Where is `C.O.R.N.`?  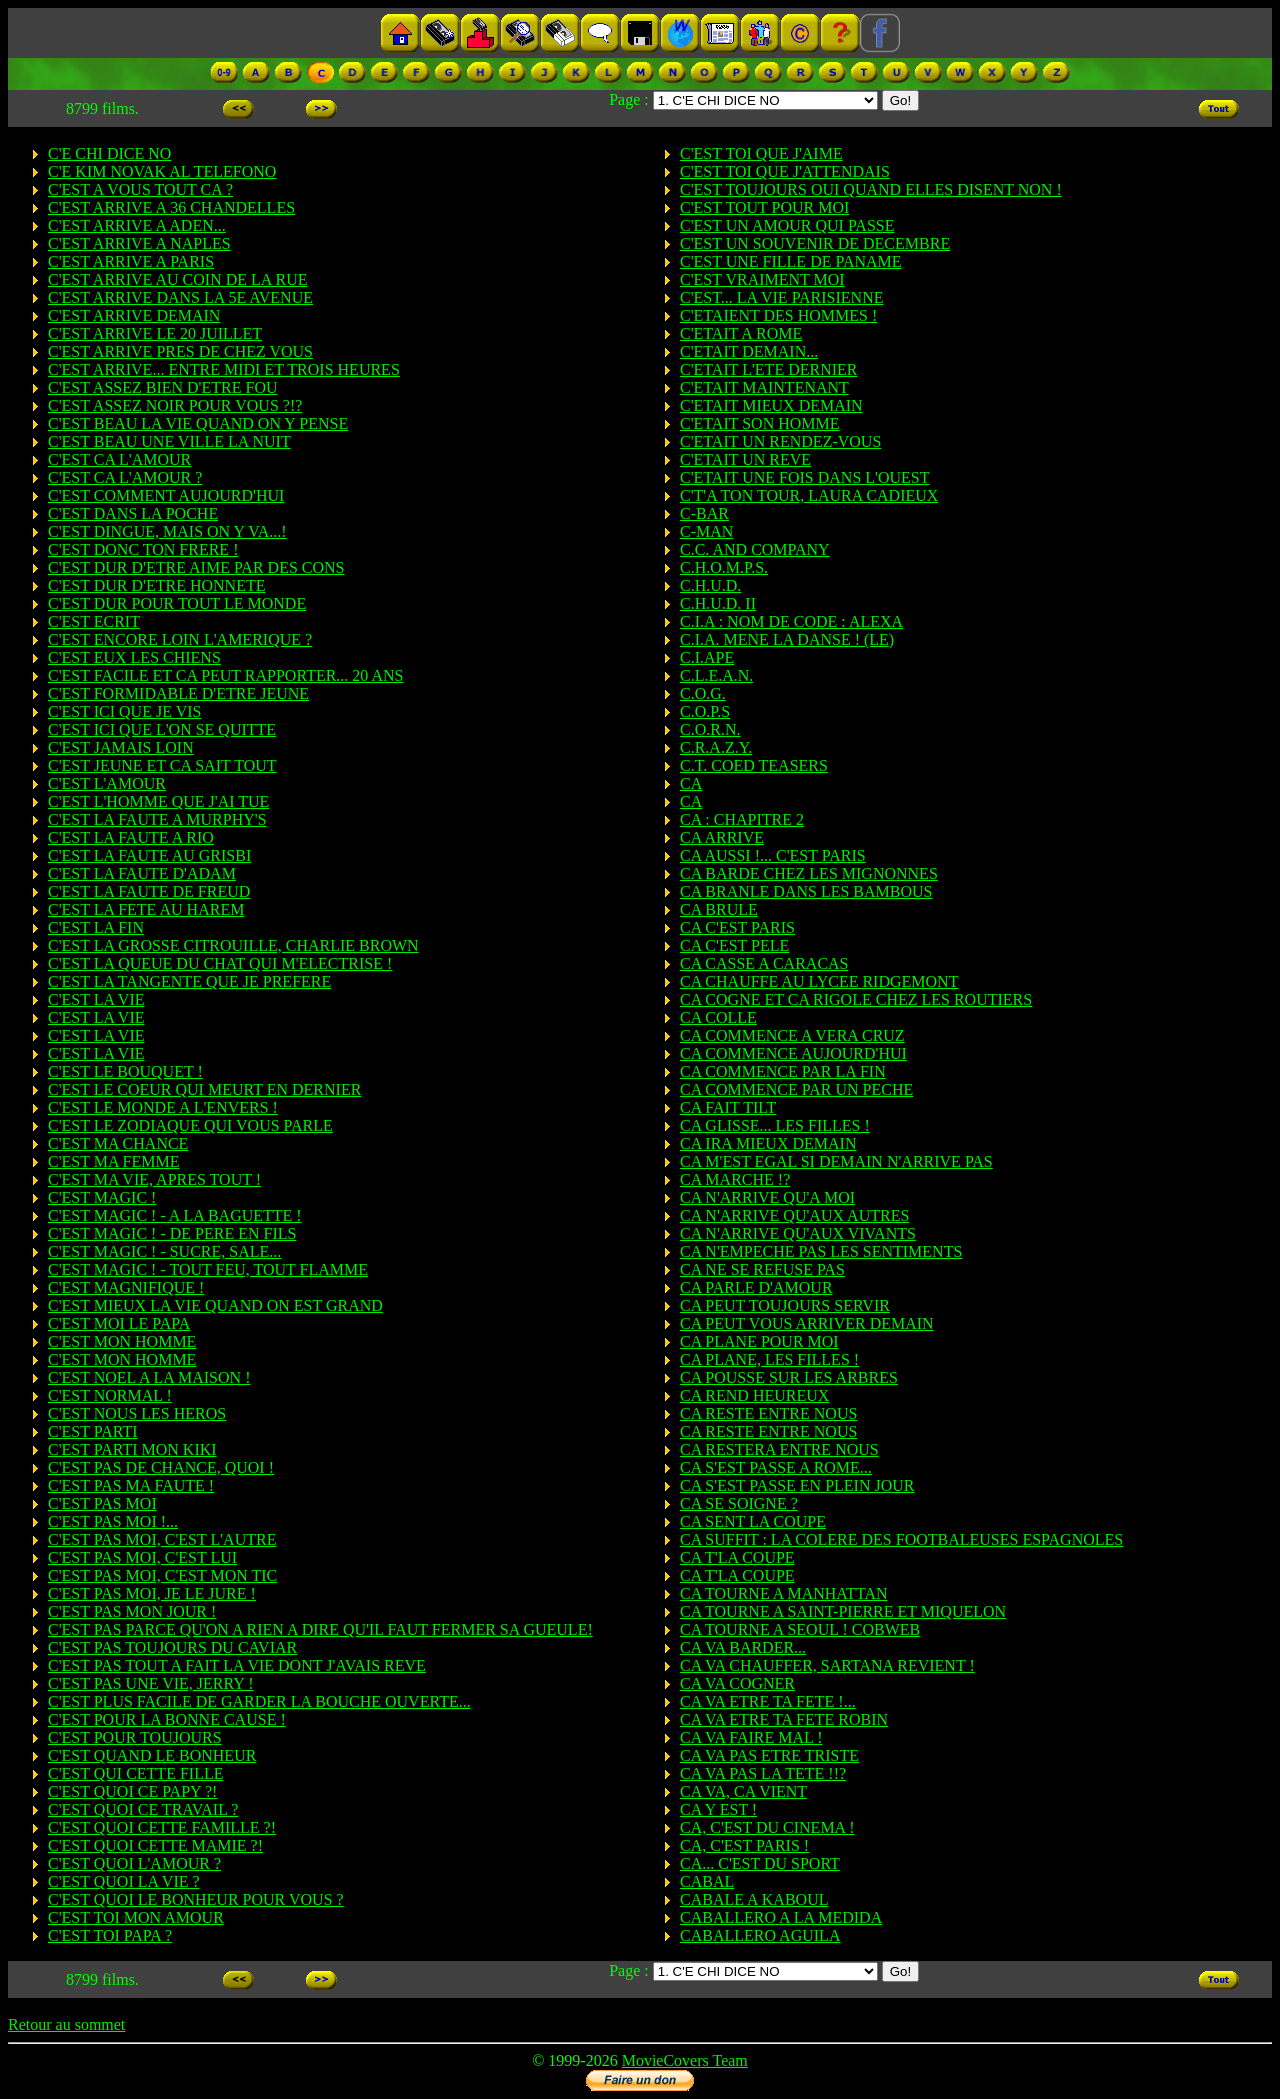 C.O.R.N. is located at coordinates (710, 729).